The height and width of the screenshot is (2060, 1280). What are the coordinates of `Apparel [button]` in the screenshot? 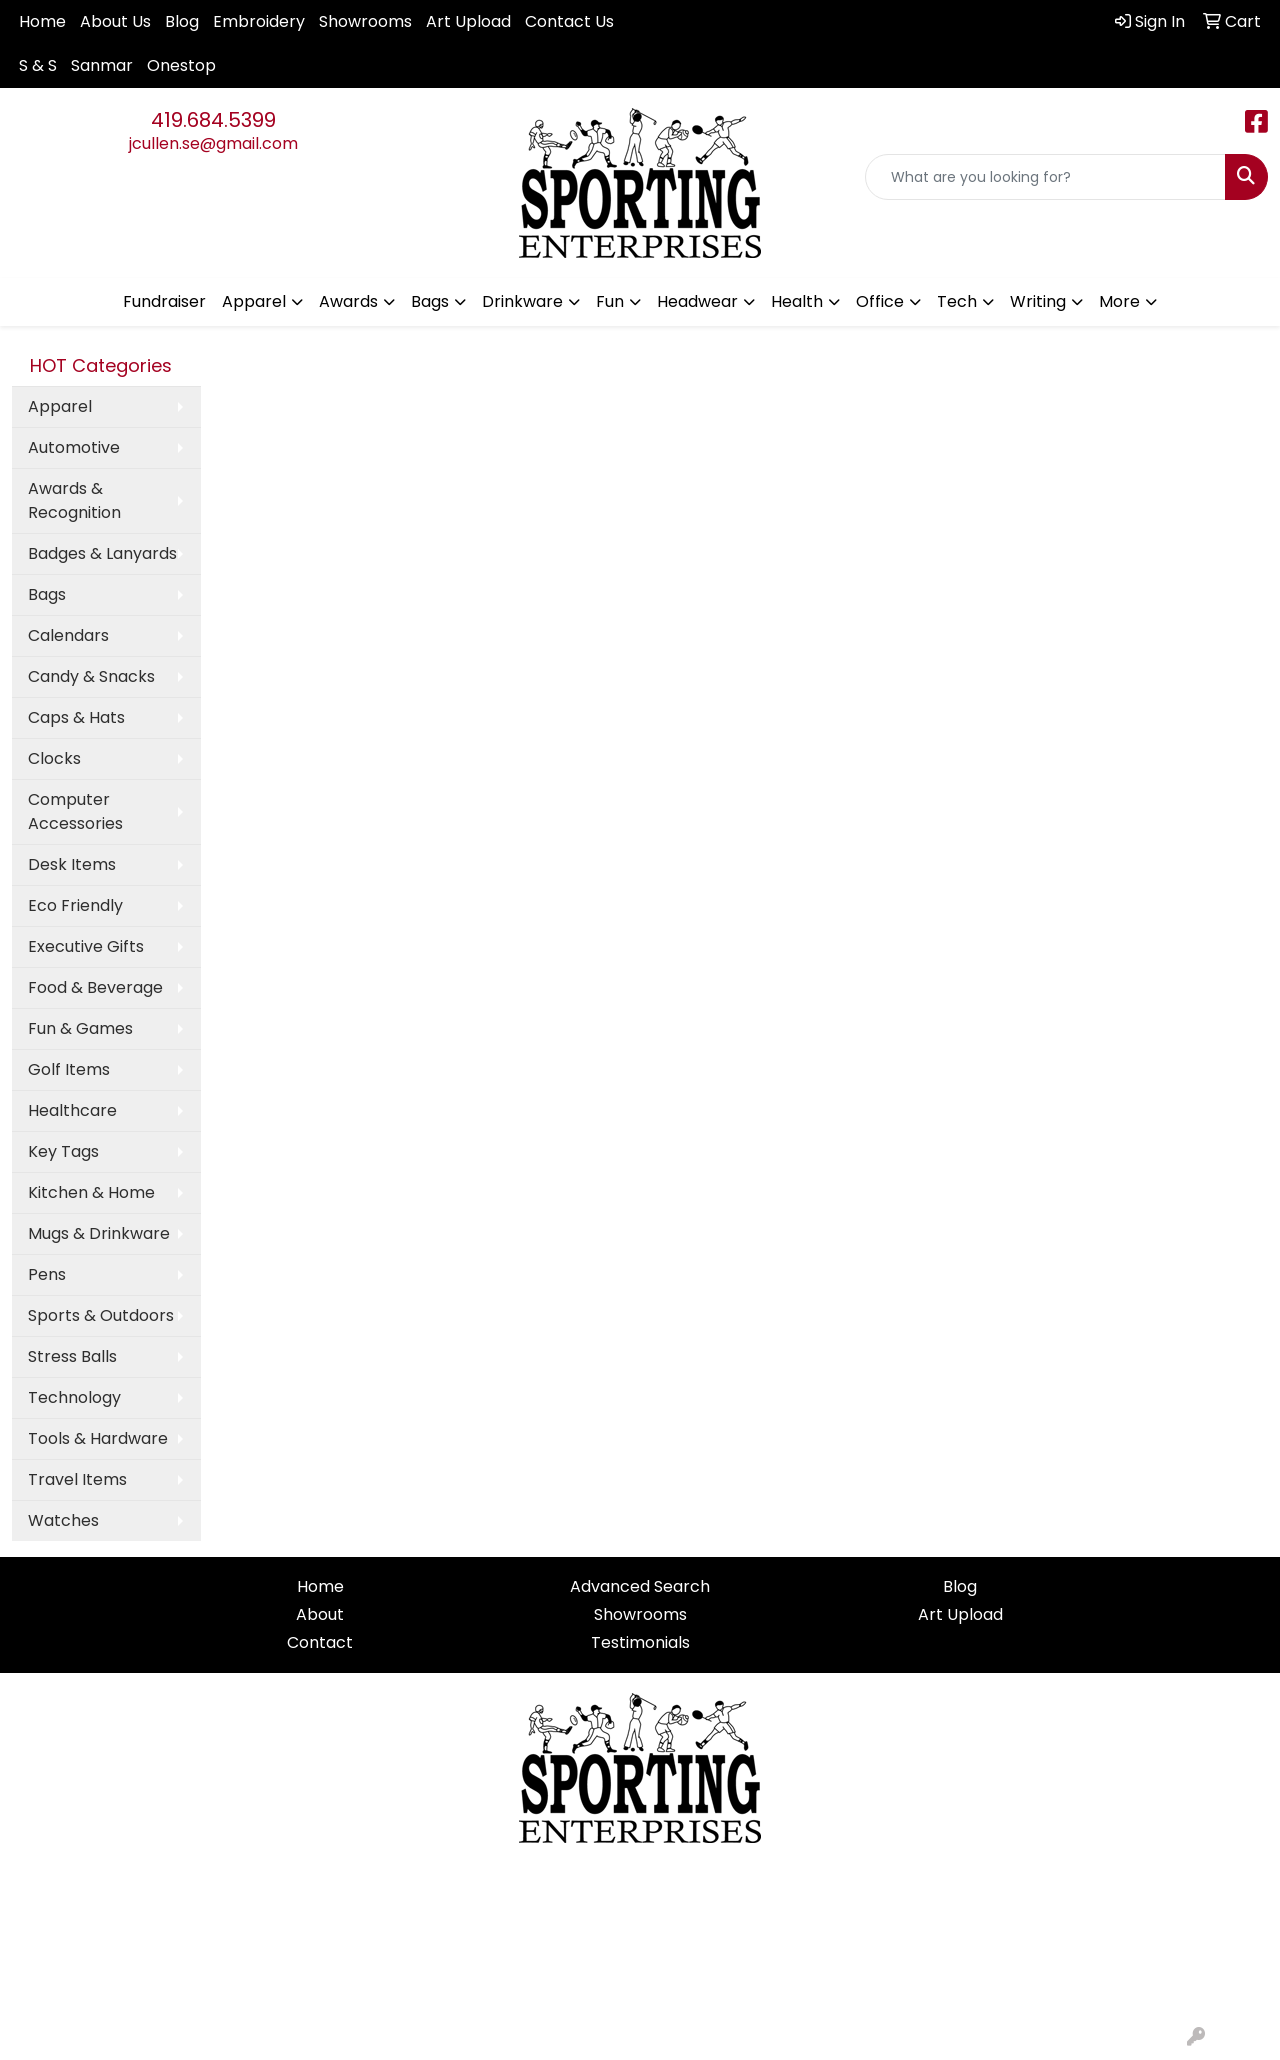 It's located at (254, 301).